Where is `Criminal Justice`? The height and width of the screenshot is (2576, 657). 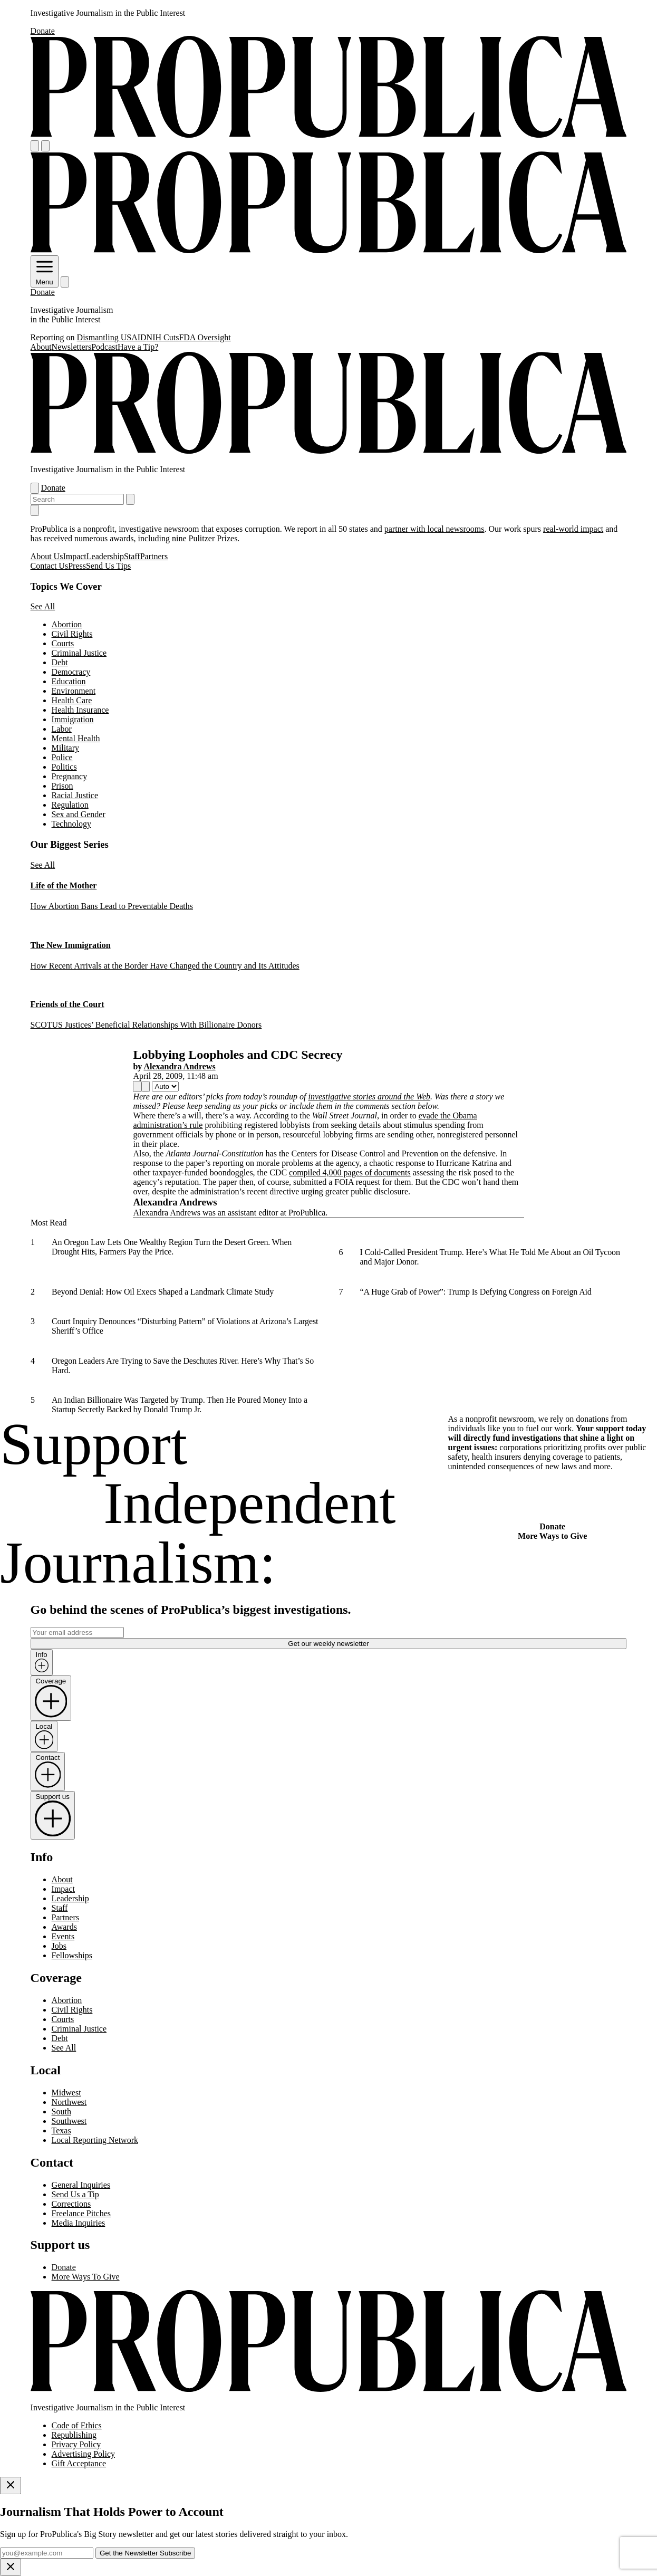 Criminal Justice is located at coordinates (79, 652).